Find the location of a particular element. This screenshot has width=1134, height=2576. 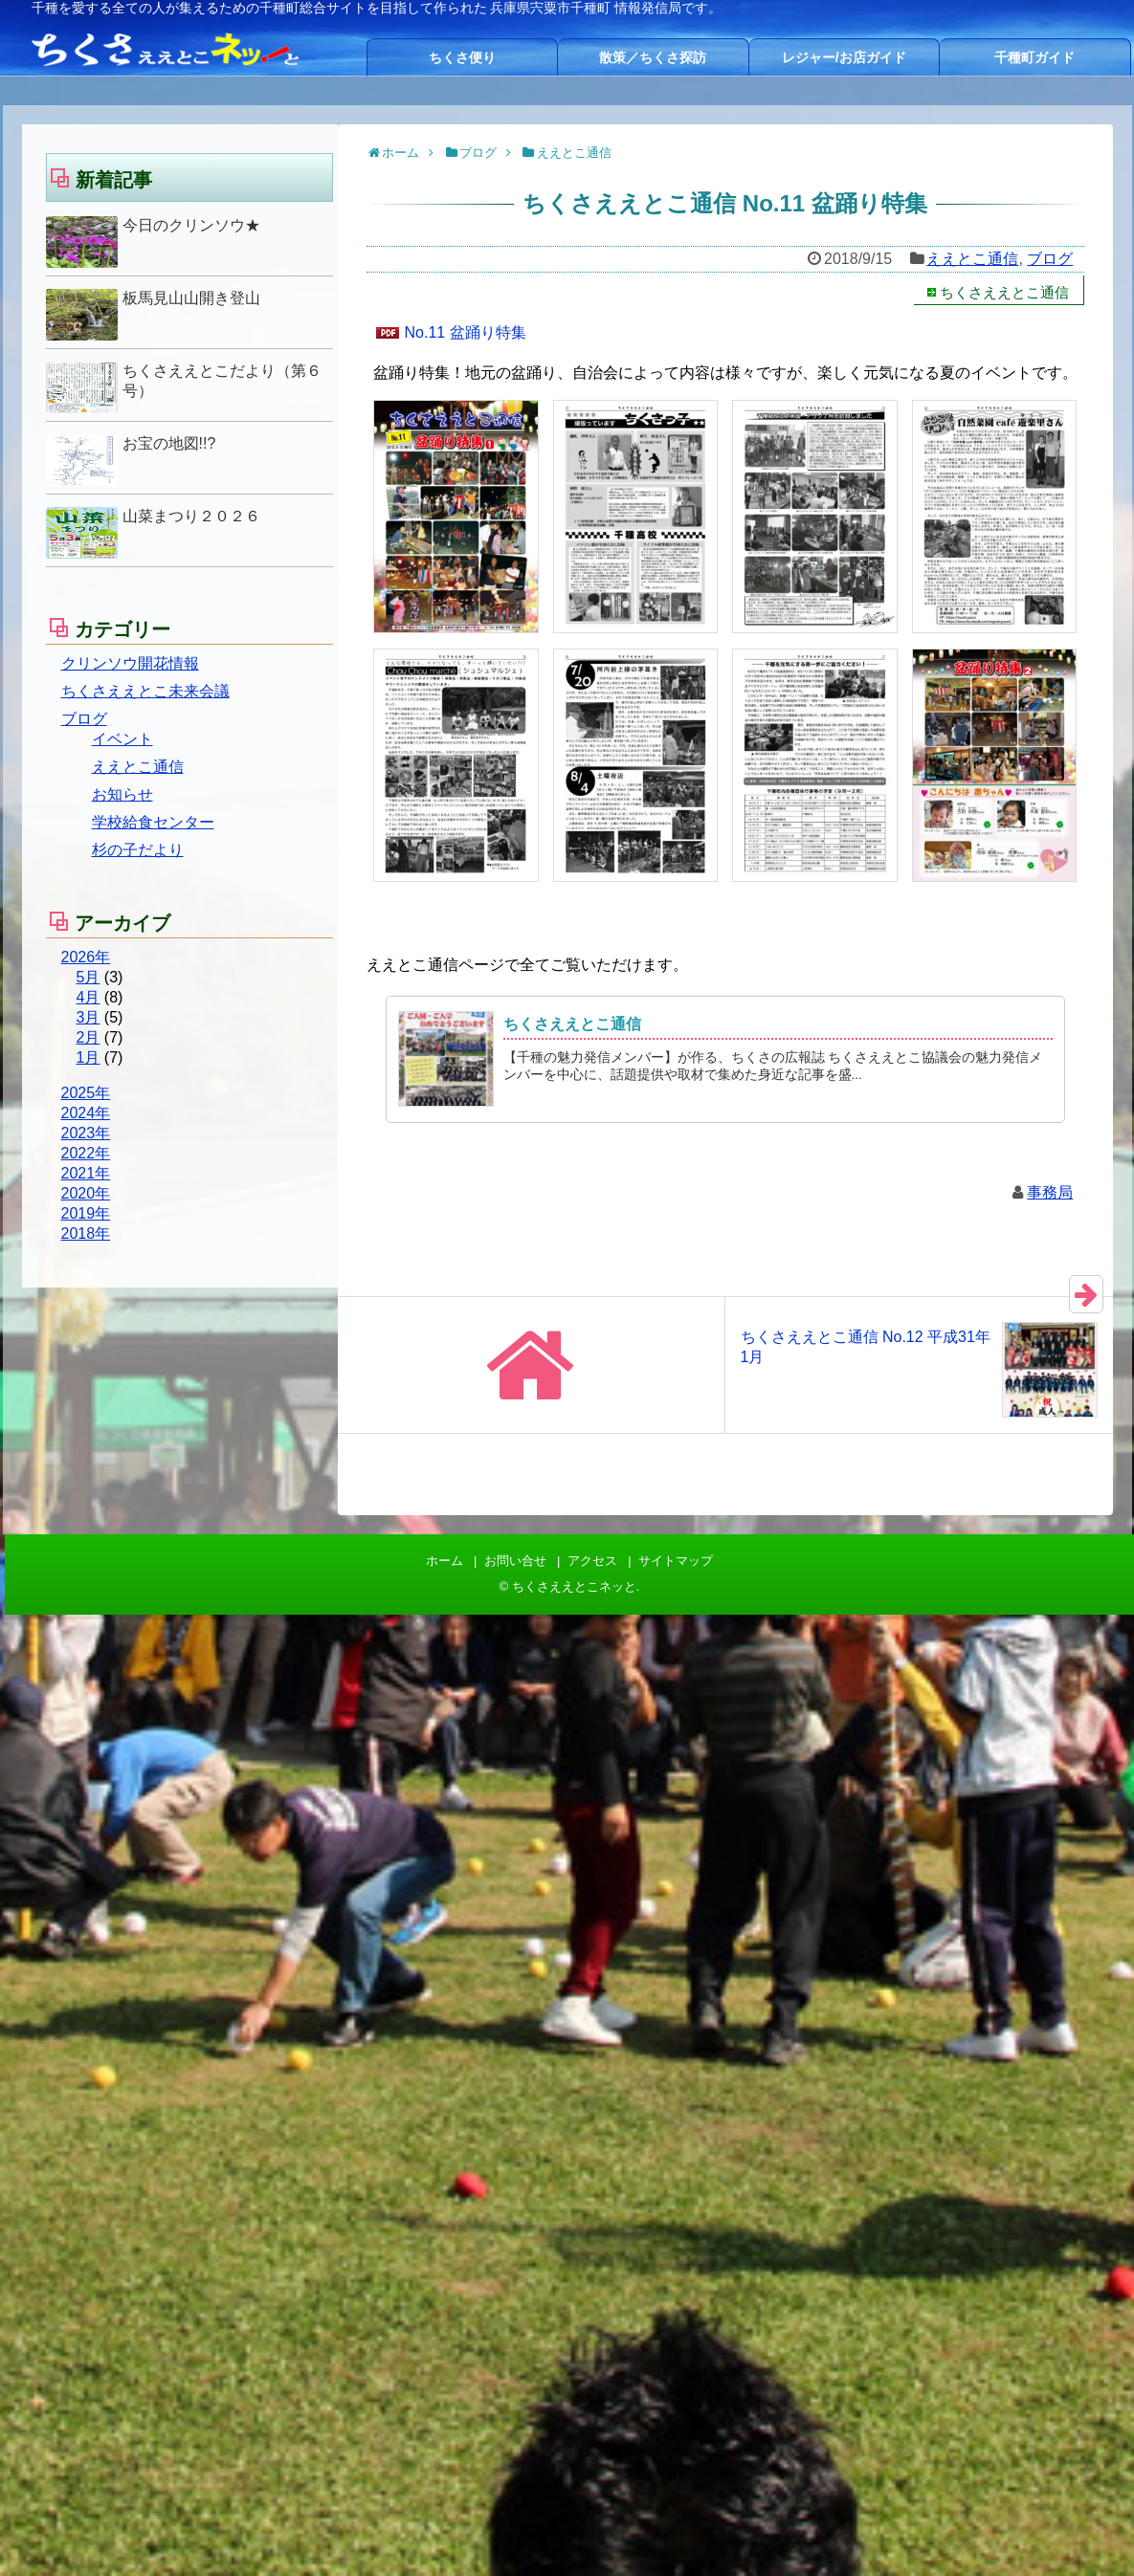

千種町ガイド is located at coordinates (1034, 57).